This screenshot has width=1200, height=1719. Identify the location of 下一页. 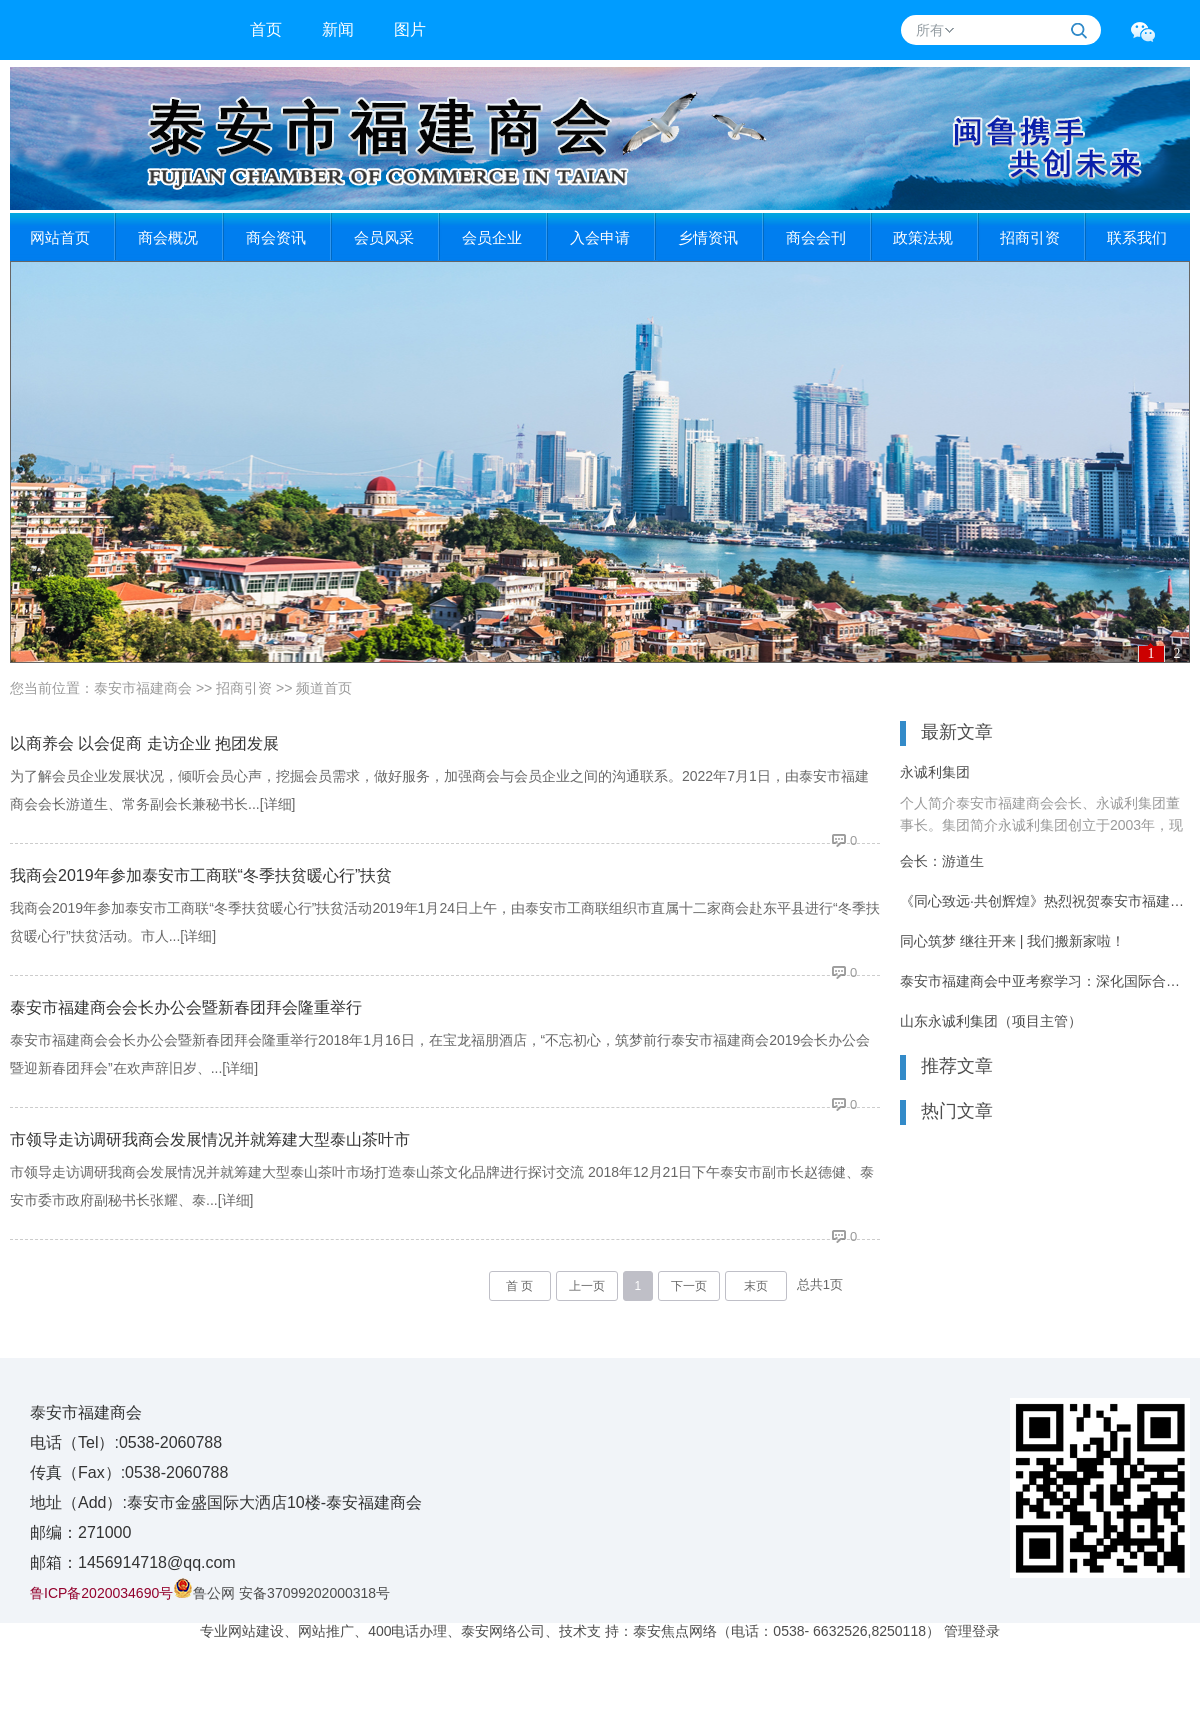
(689, 1286).